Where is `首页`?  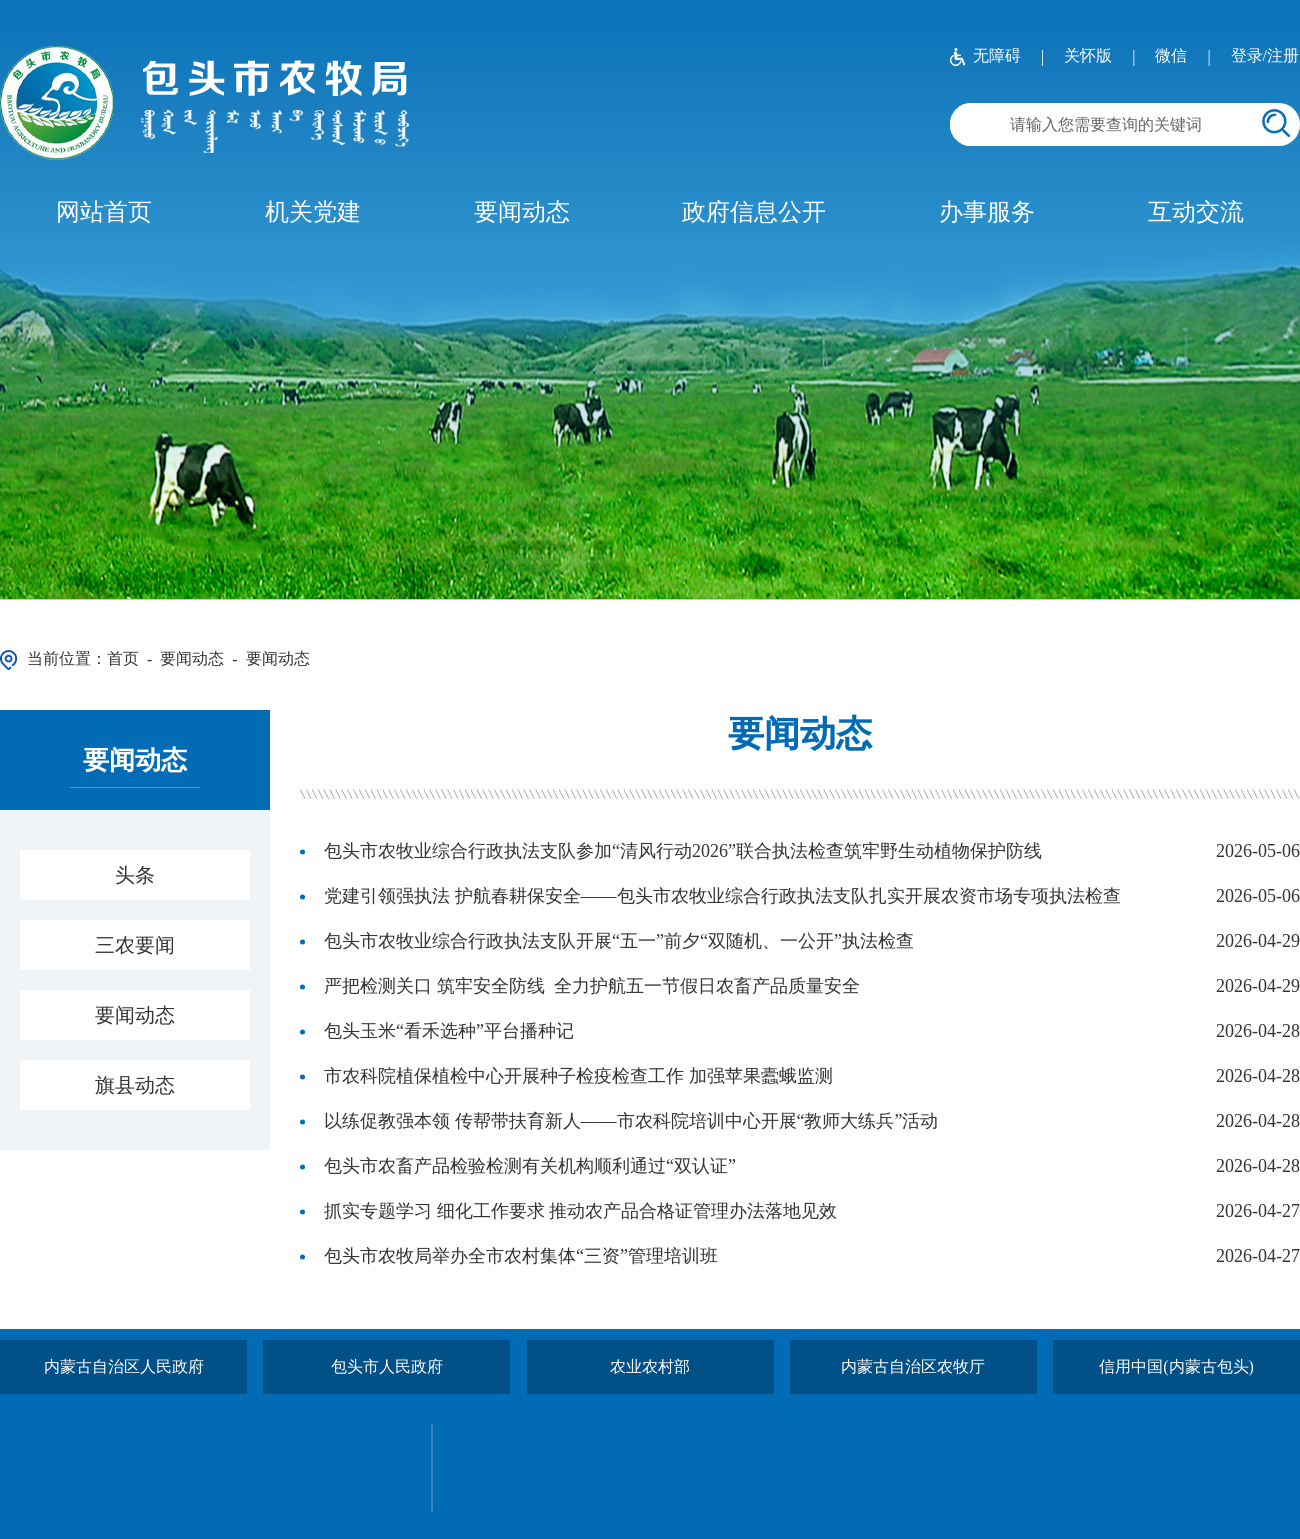 首页 is located at coordinates (123, 658).